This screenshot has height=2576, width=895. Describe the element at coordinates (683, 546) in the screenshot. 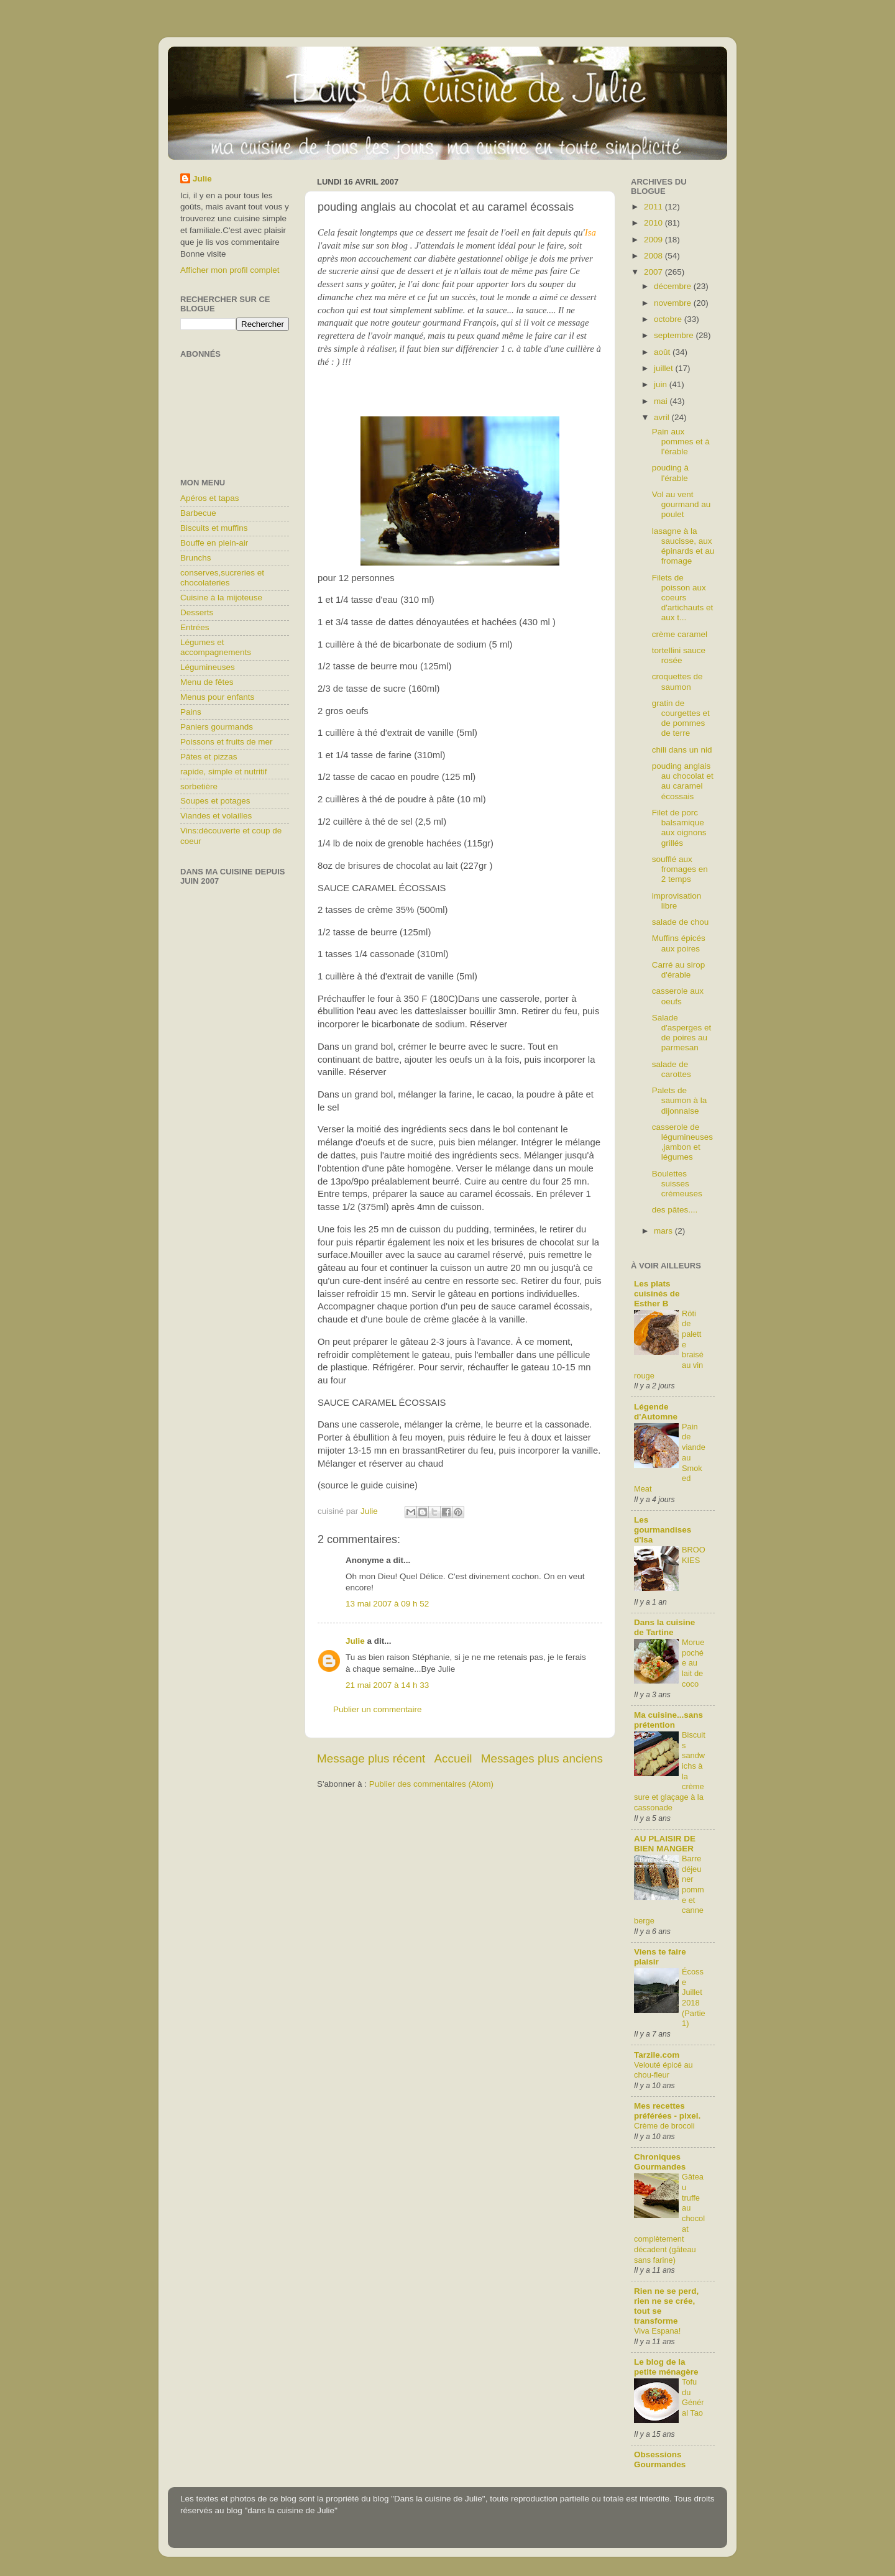

I see `lasagne à la saucisse, aux épinards et au fromage` at that location.